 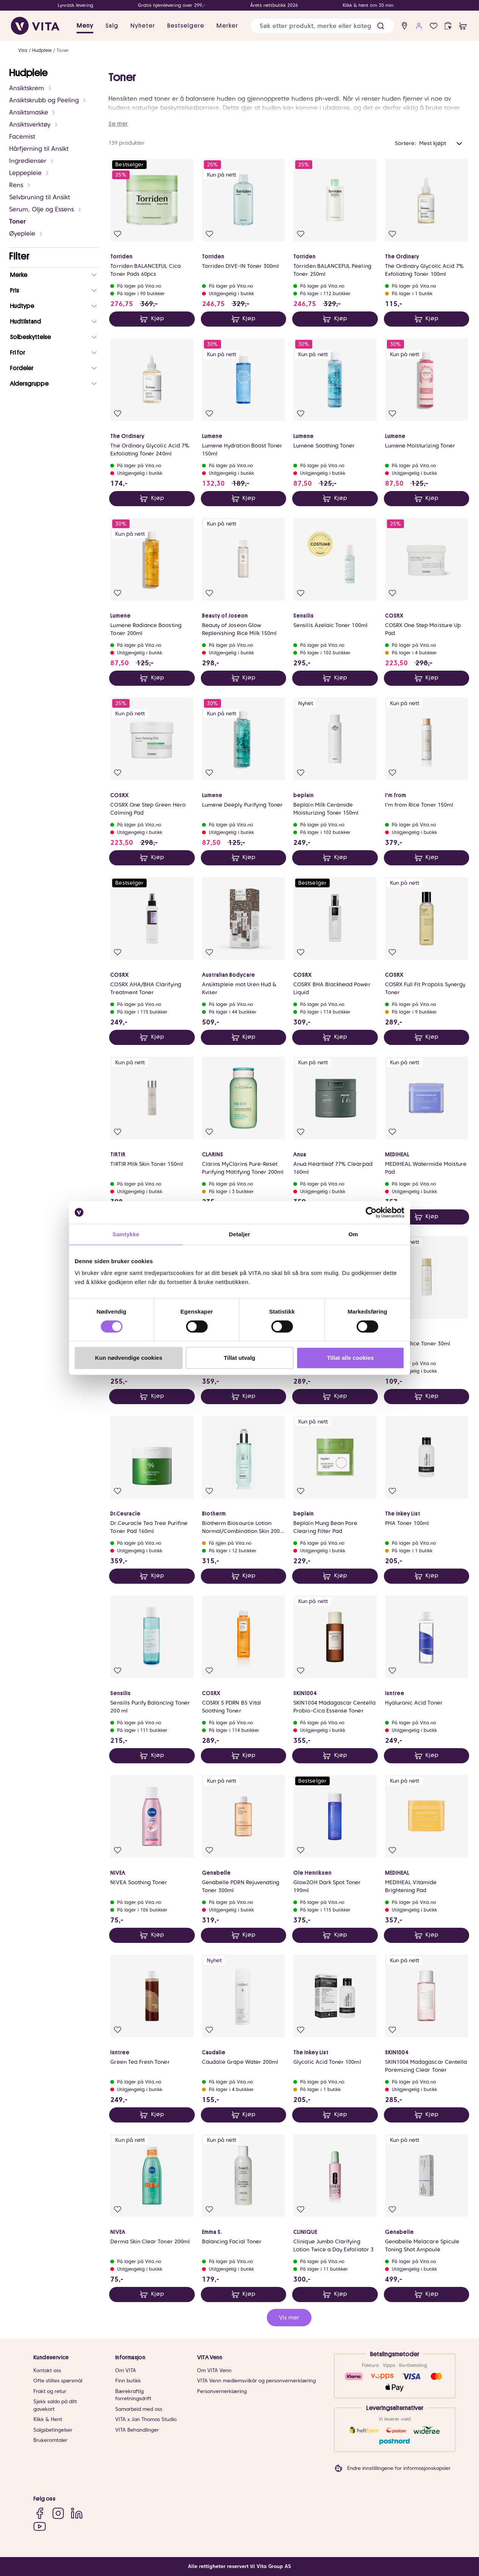 What do you see at coordinates (239, 1234) in the screenshot?
I see `Detaljer [tab]` at bounding box center [239, 1234].